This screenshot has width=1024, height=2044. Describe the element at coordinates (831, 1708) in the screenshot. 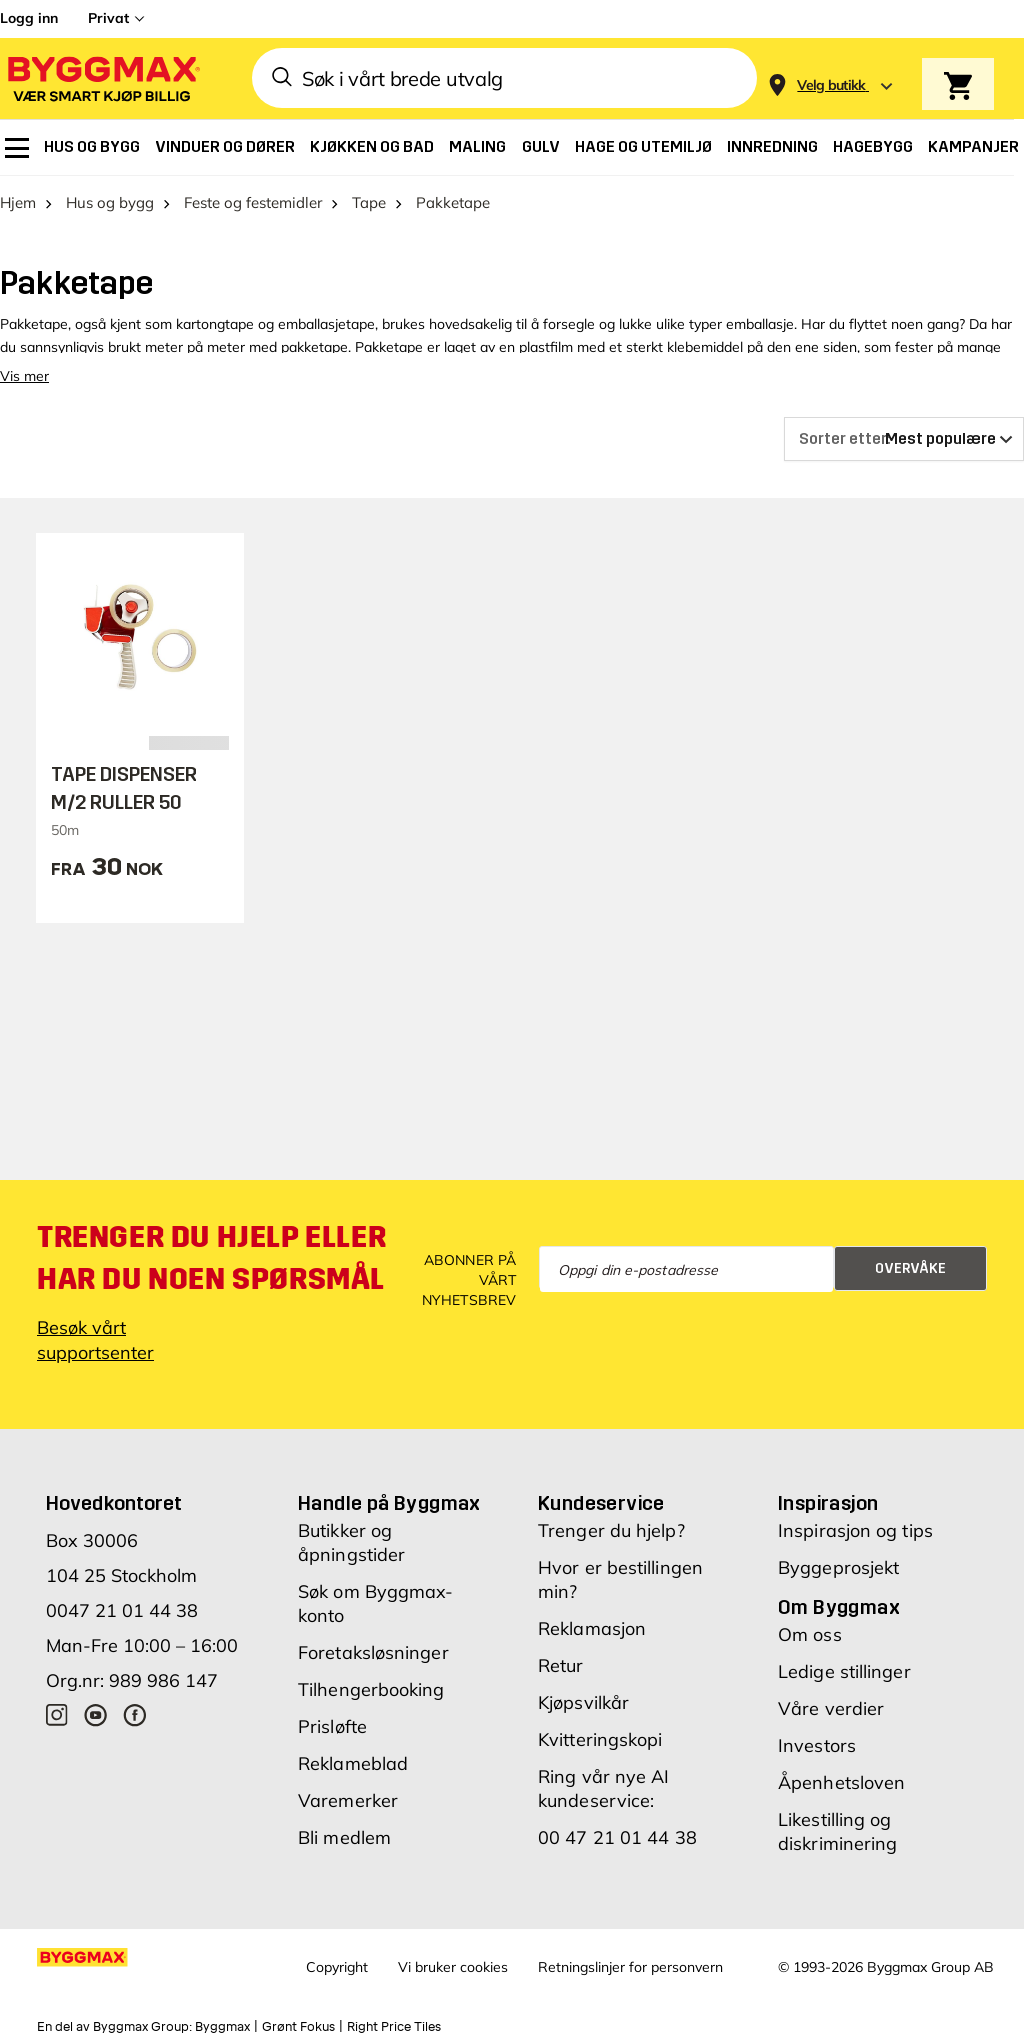

I see `Våre verdier` at that location.